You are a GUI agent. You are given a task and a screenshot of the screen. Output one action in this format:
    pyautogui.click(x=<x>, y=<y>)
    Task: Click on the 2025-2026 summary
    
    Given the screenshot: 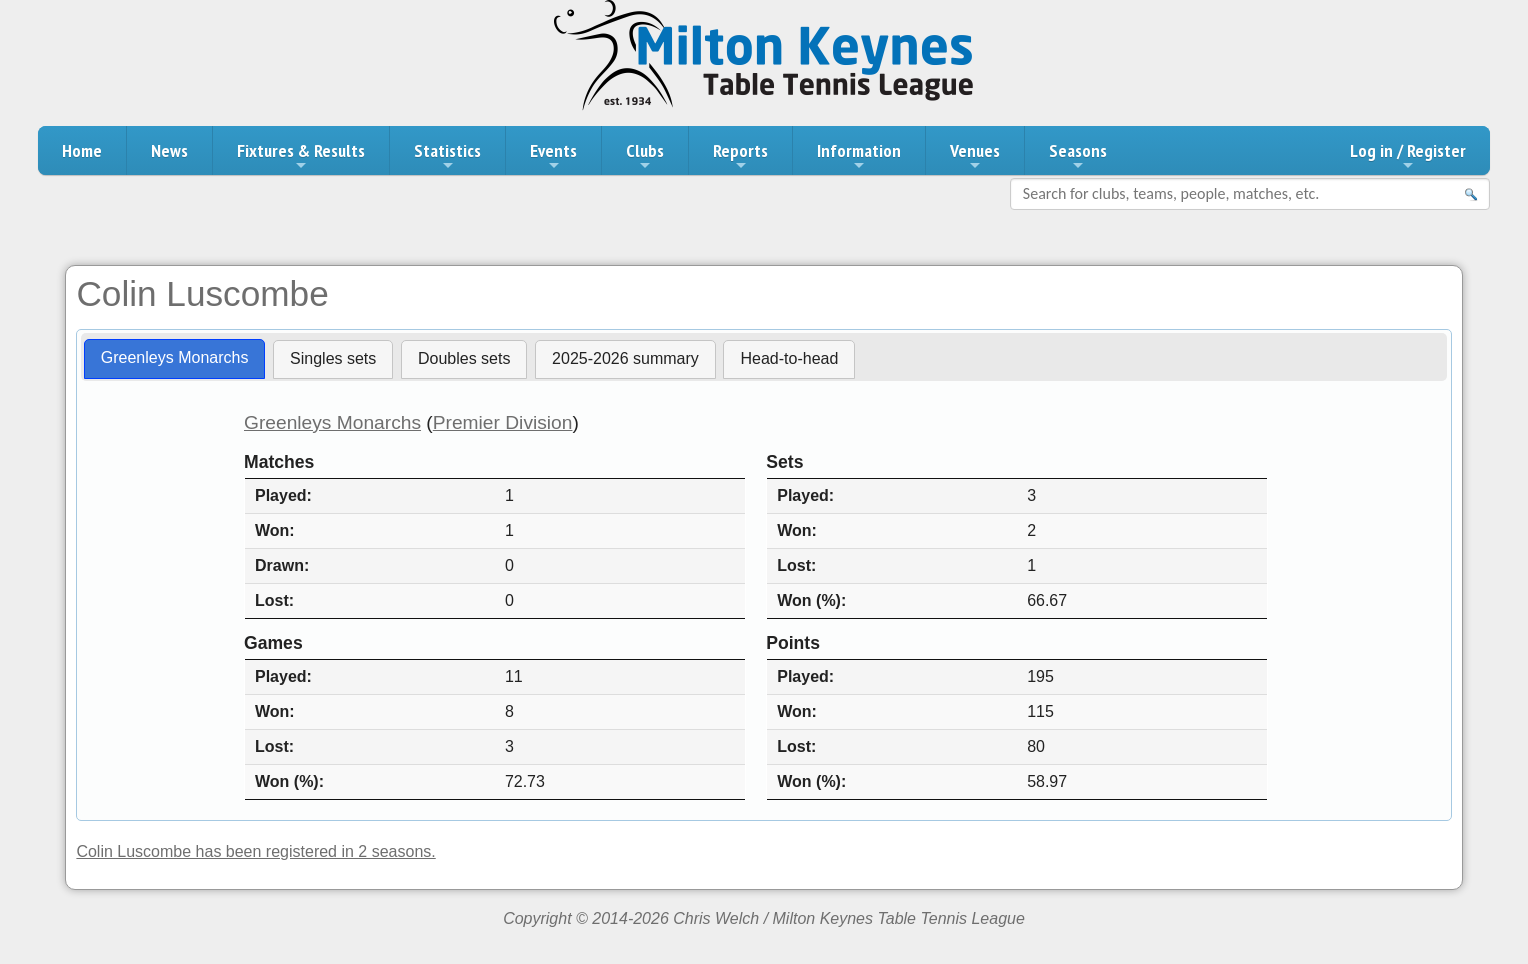 What is the action you would take?
    pyautogui.click(x=625, y=358)
    